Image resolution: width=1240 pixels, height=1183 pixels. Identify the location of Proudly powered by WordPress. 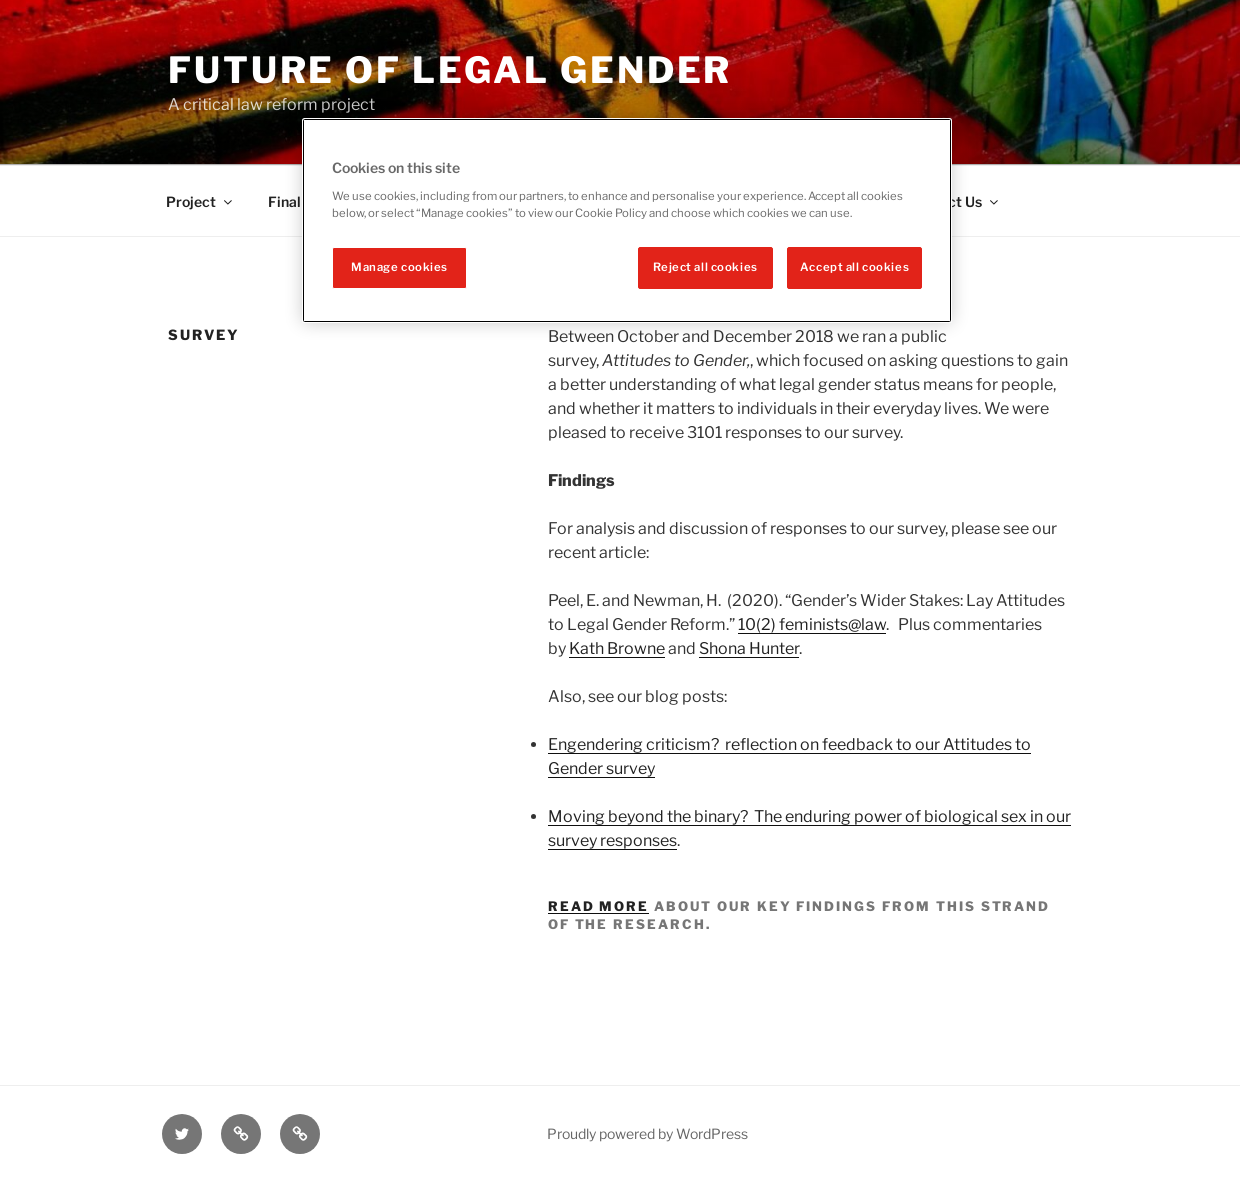
(647, 1133).